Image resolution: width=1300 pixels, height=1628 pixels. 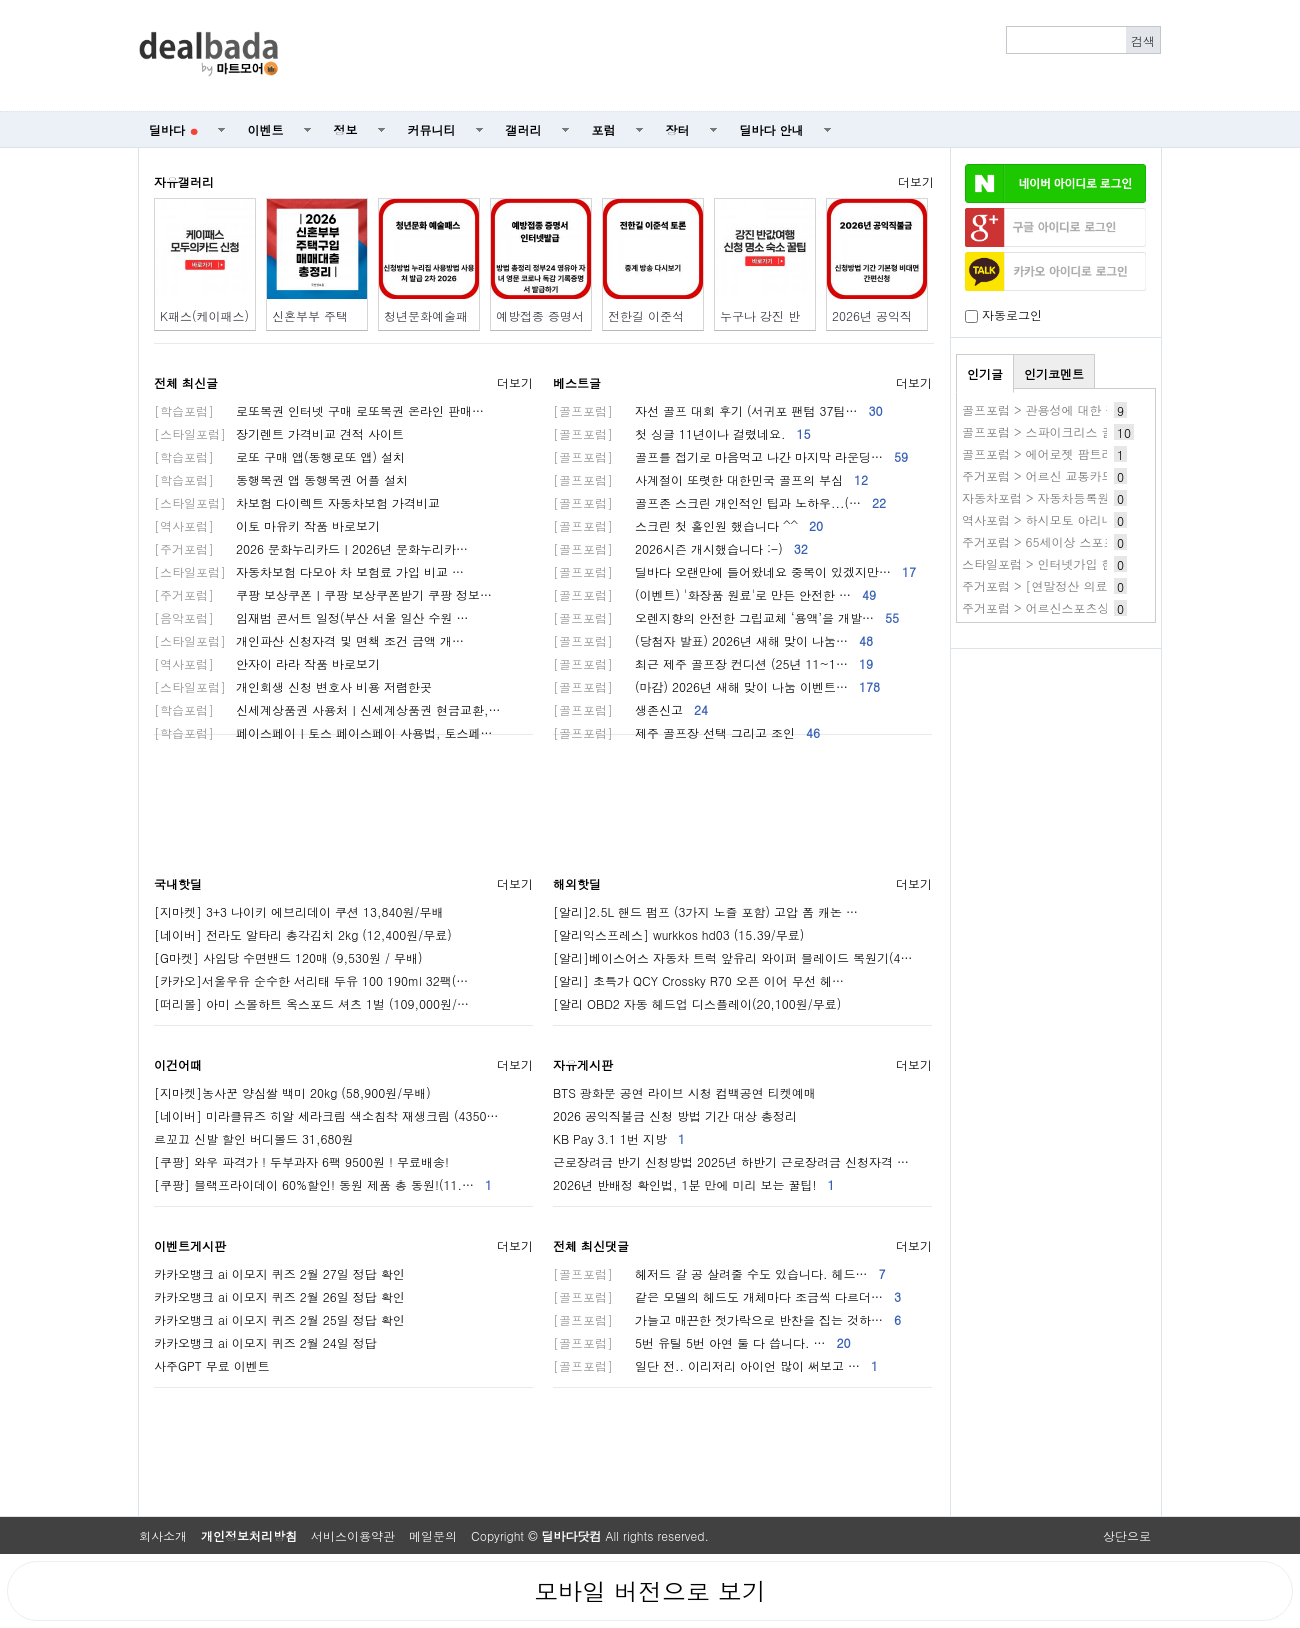 I want to click on 인기코멘트, so click(x=1054, y=373).